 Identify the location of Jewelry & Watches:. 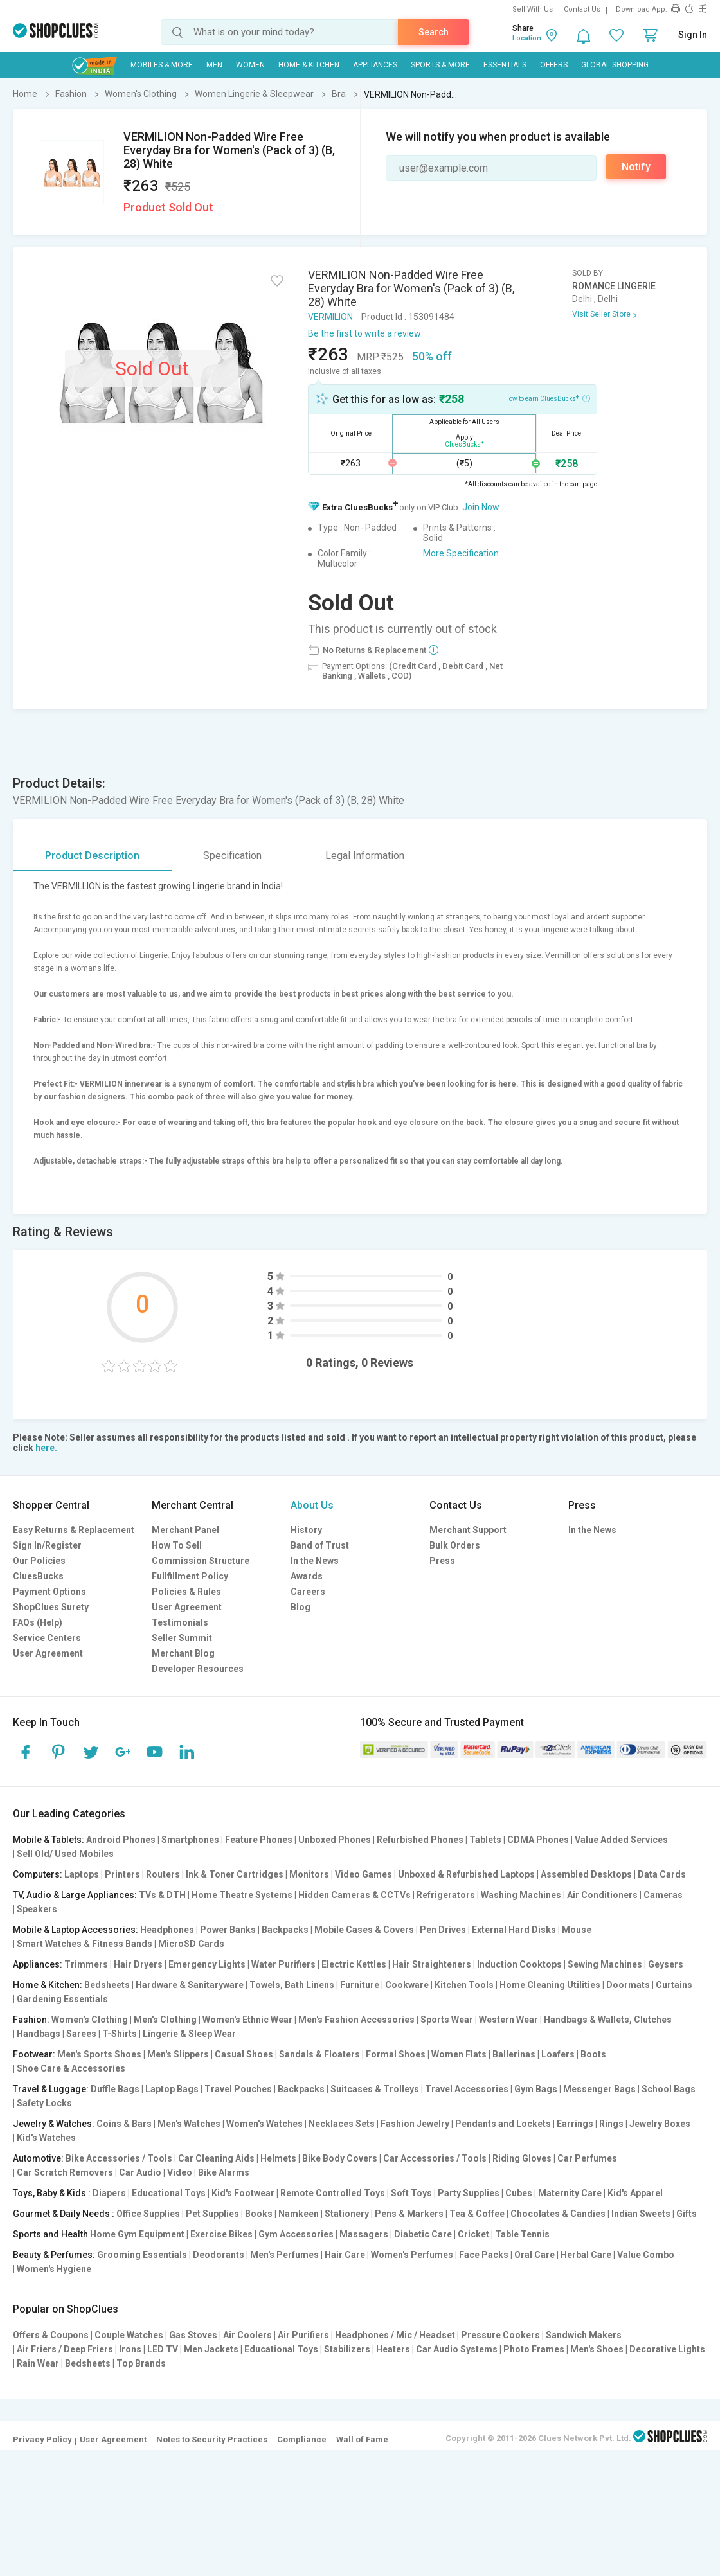
(53, 2124).